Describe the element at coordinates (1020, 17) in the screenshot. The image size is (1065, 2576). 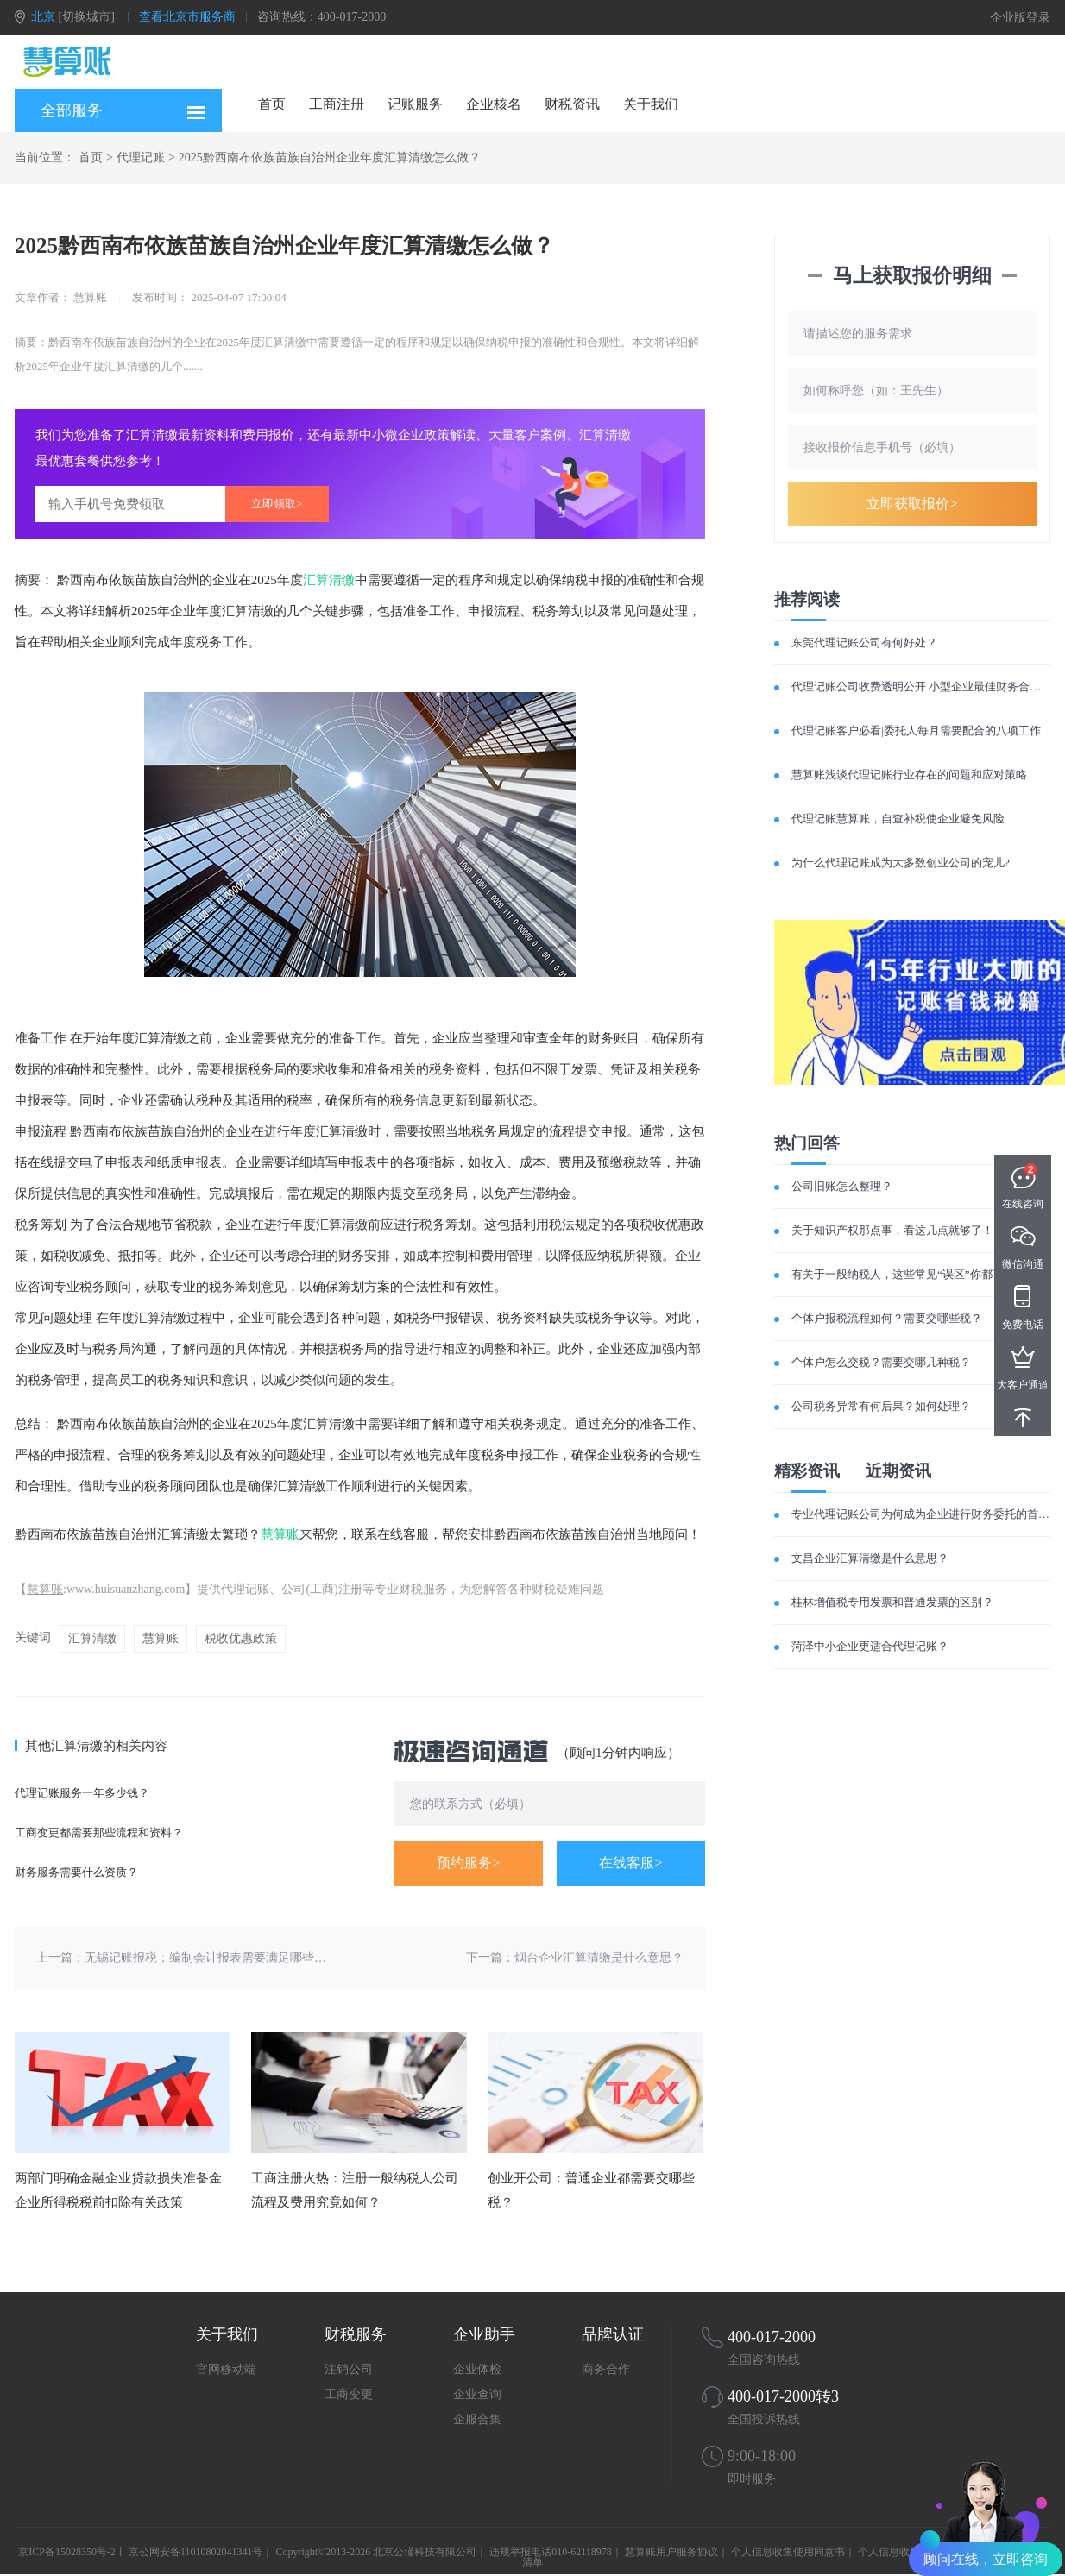
I see `企业版登录` at that location.